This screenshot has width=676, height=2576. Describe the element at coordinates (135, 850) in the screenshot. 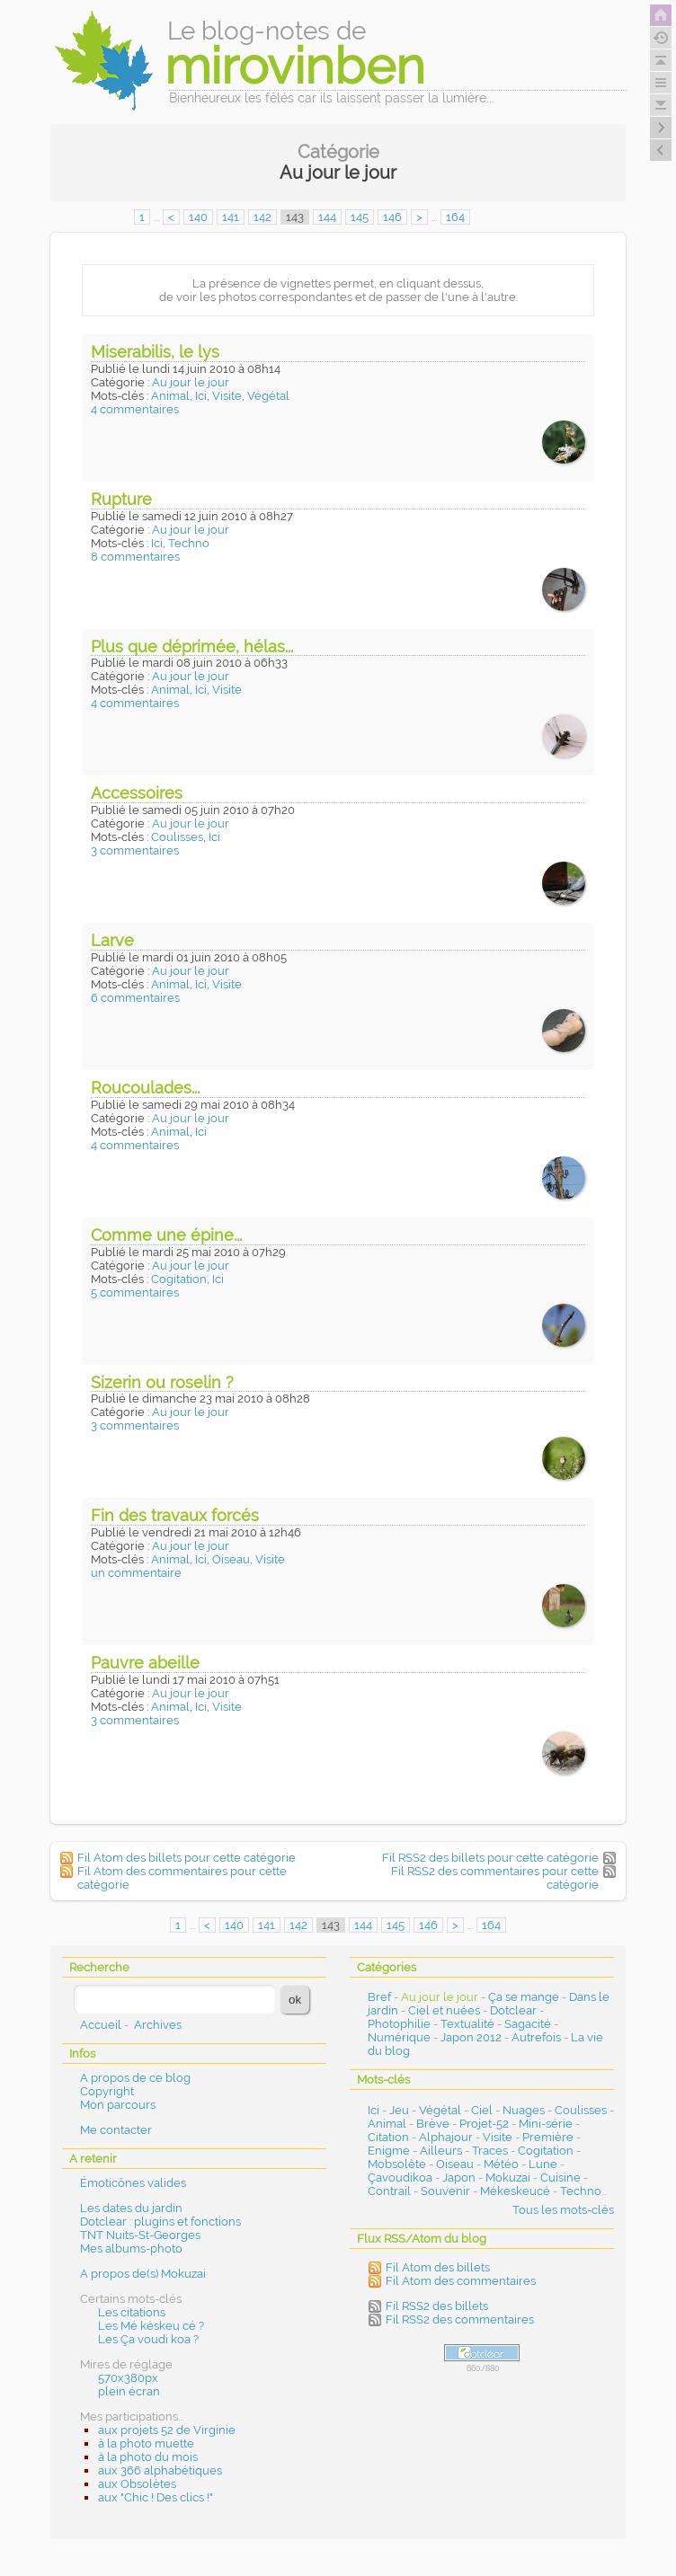

I see `3 commentaires` at that location.